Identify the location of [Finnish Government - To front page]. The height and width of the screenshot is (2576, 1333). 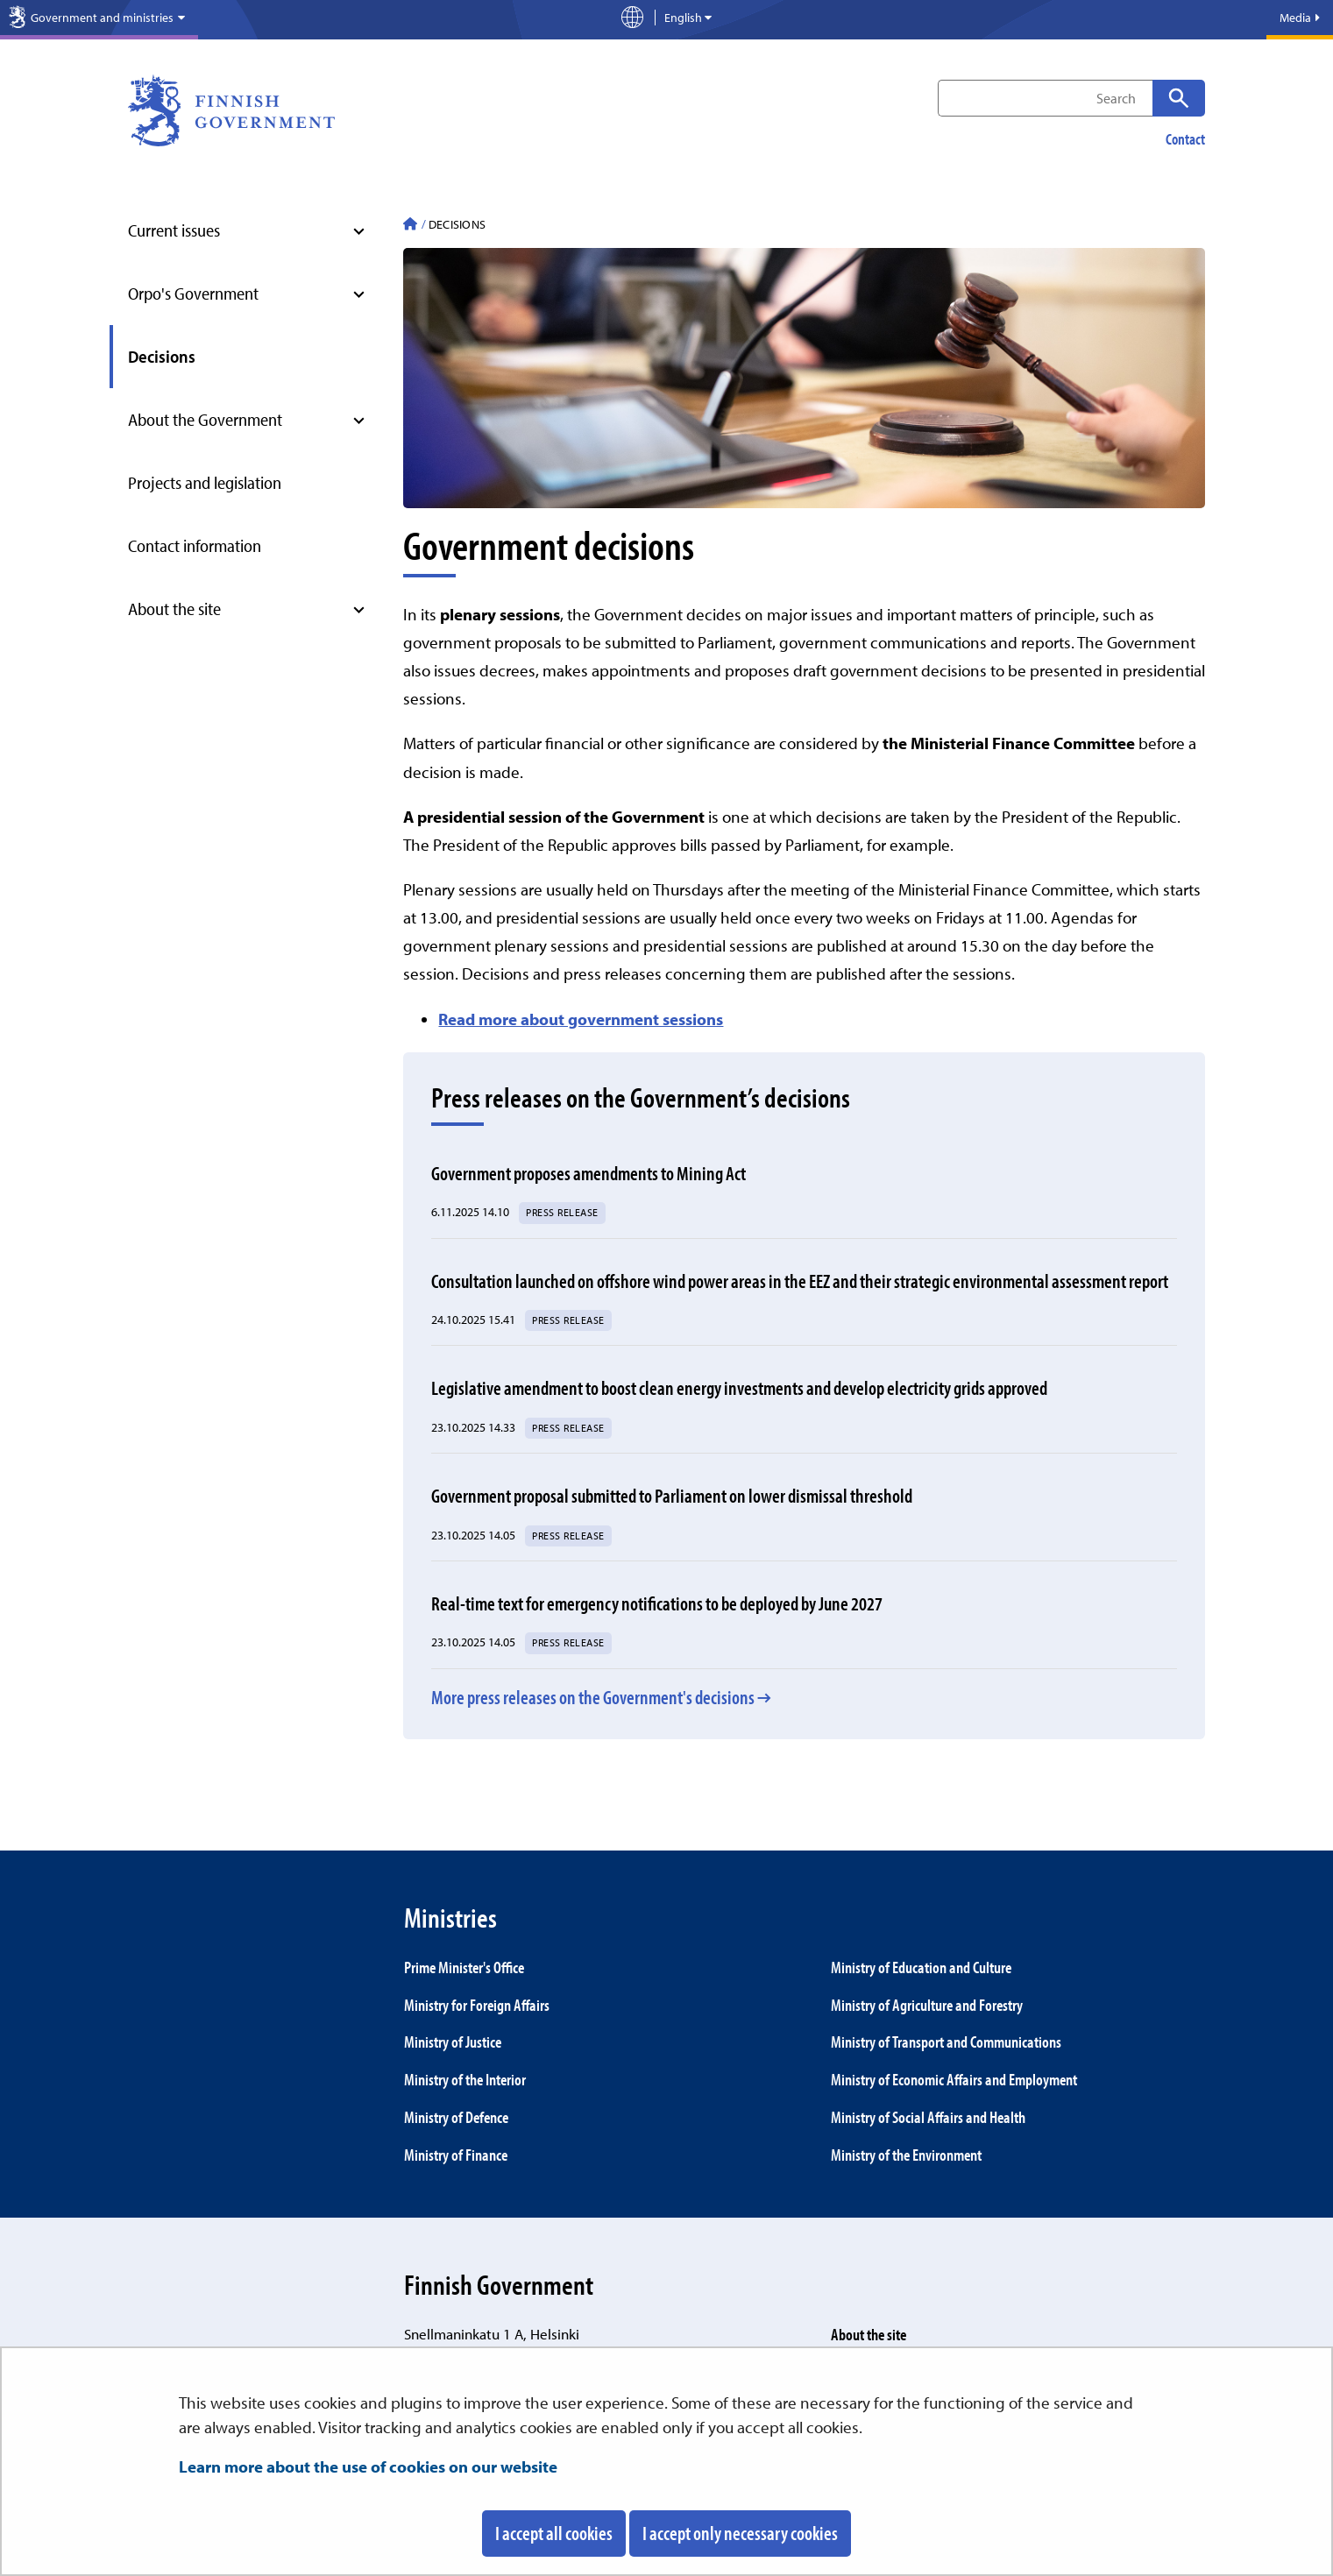
(410, 226).